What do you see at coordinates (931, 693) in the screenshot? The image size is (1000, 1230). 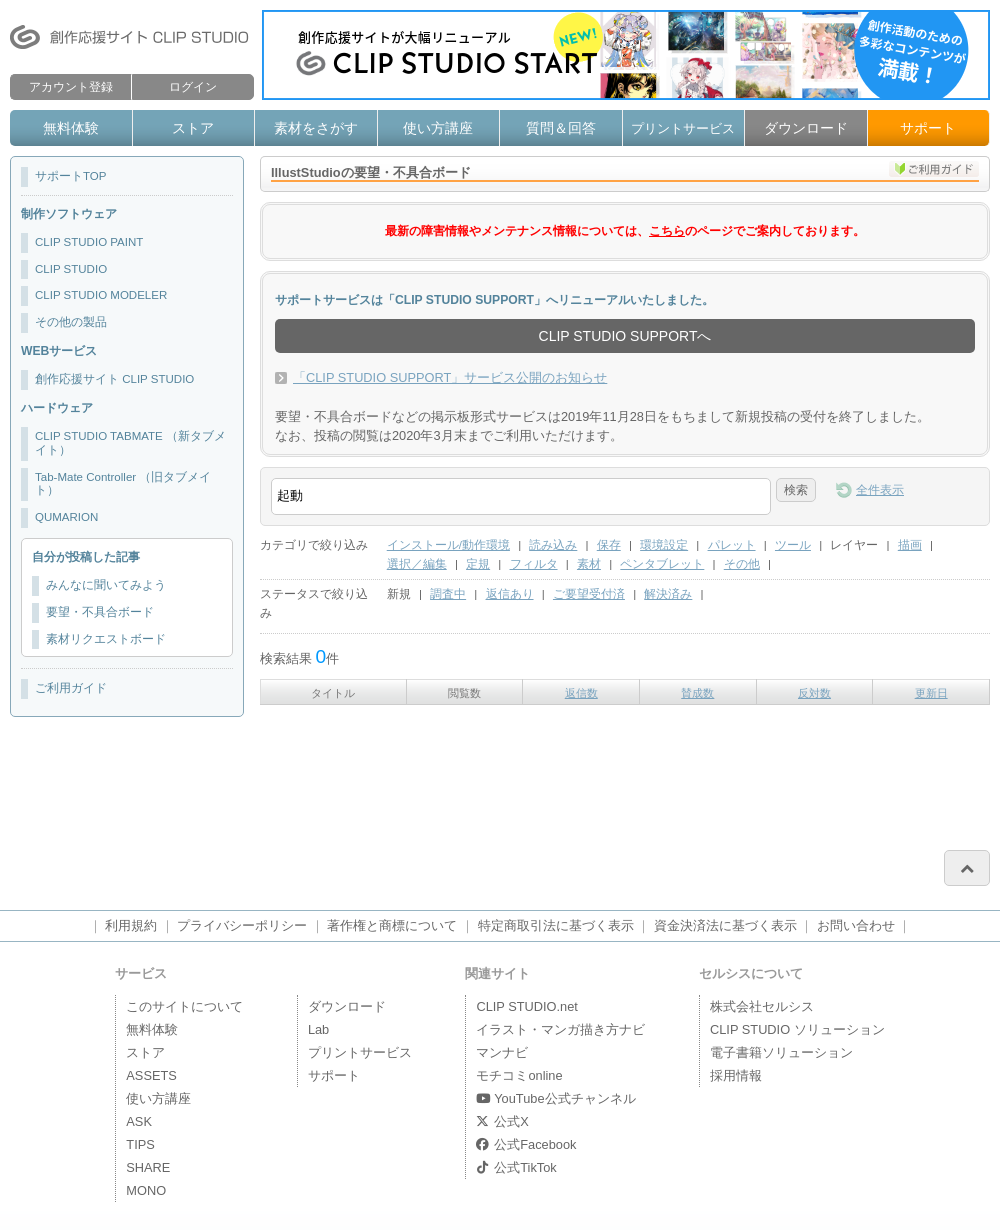 I see `更新日` at bounding box center [931, 693].